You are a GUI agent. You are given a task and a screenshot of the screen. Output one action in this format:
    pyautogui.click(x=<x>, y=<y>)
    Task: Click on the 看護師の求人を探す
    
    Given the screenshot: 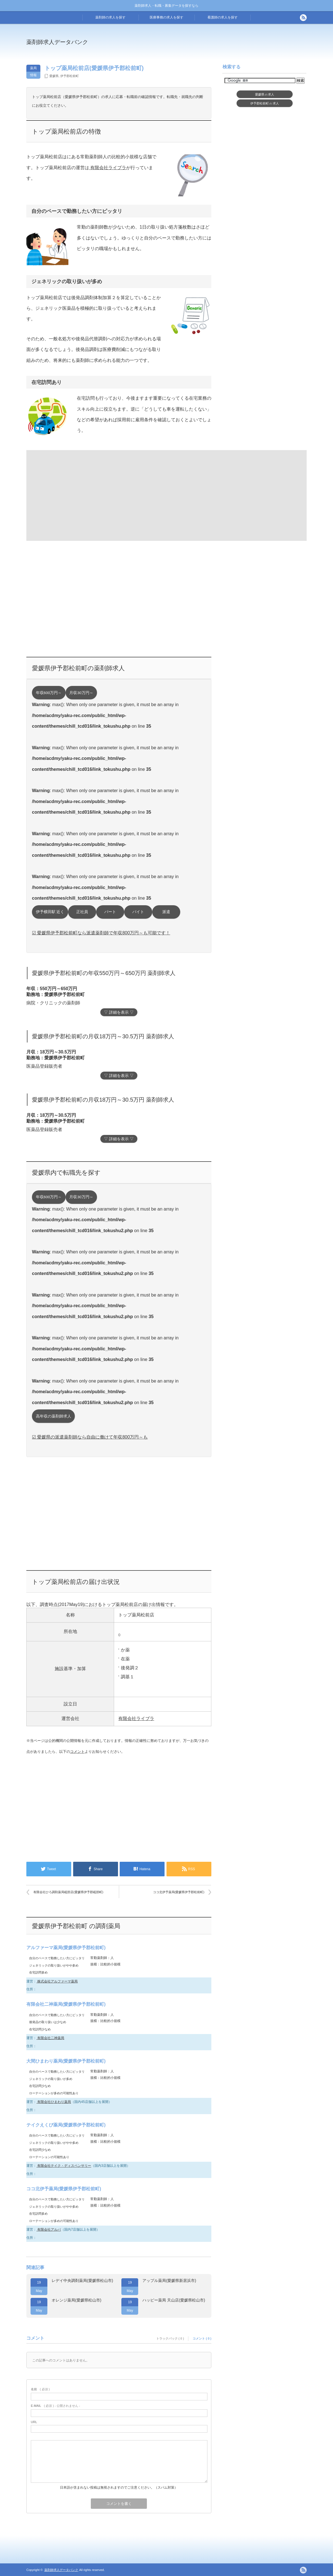 What is the action you would take?
    pyautogui.click(x=222, y=17)
    